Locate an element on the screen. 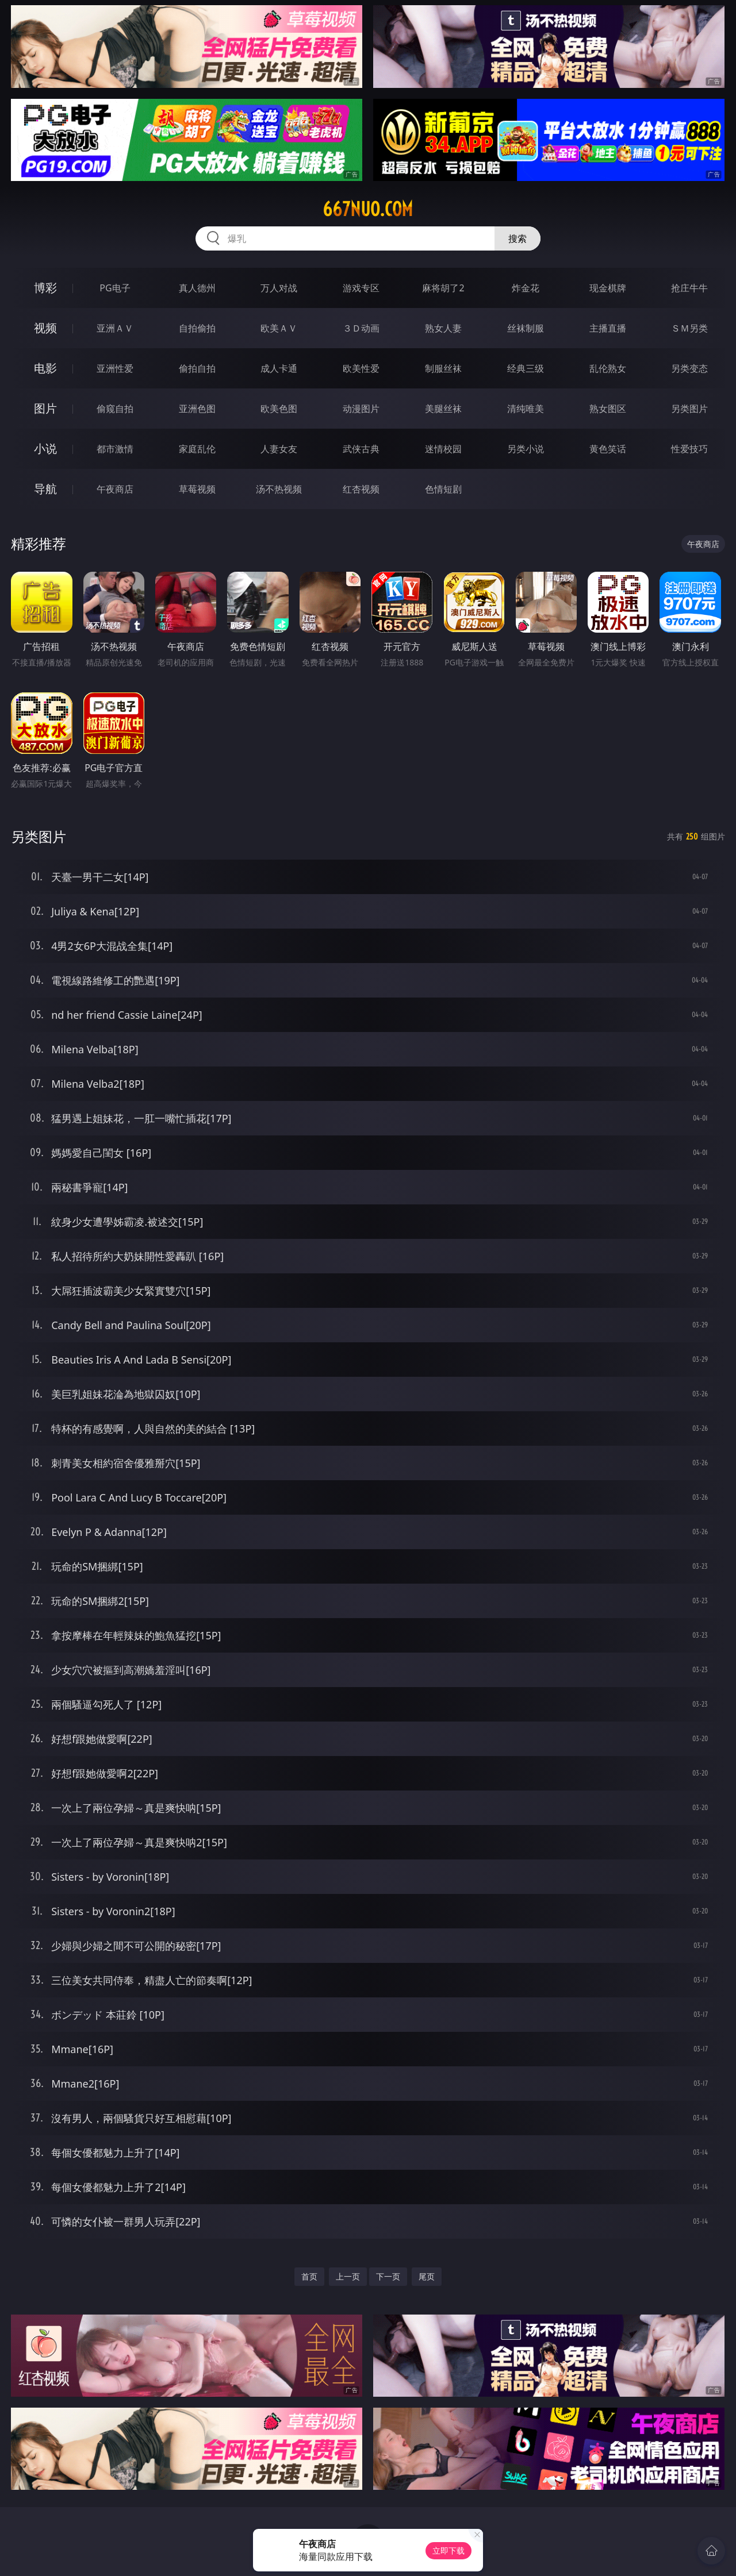 Image resolution: width=736 pixels, height=2576 pixels. 红杏视频 is located at coordinates (361, 489).